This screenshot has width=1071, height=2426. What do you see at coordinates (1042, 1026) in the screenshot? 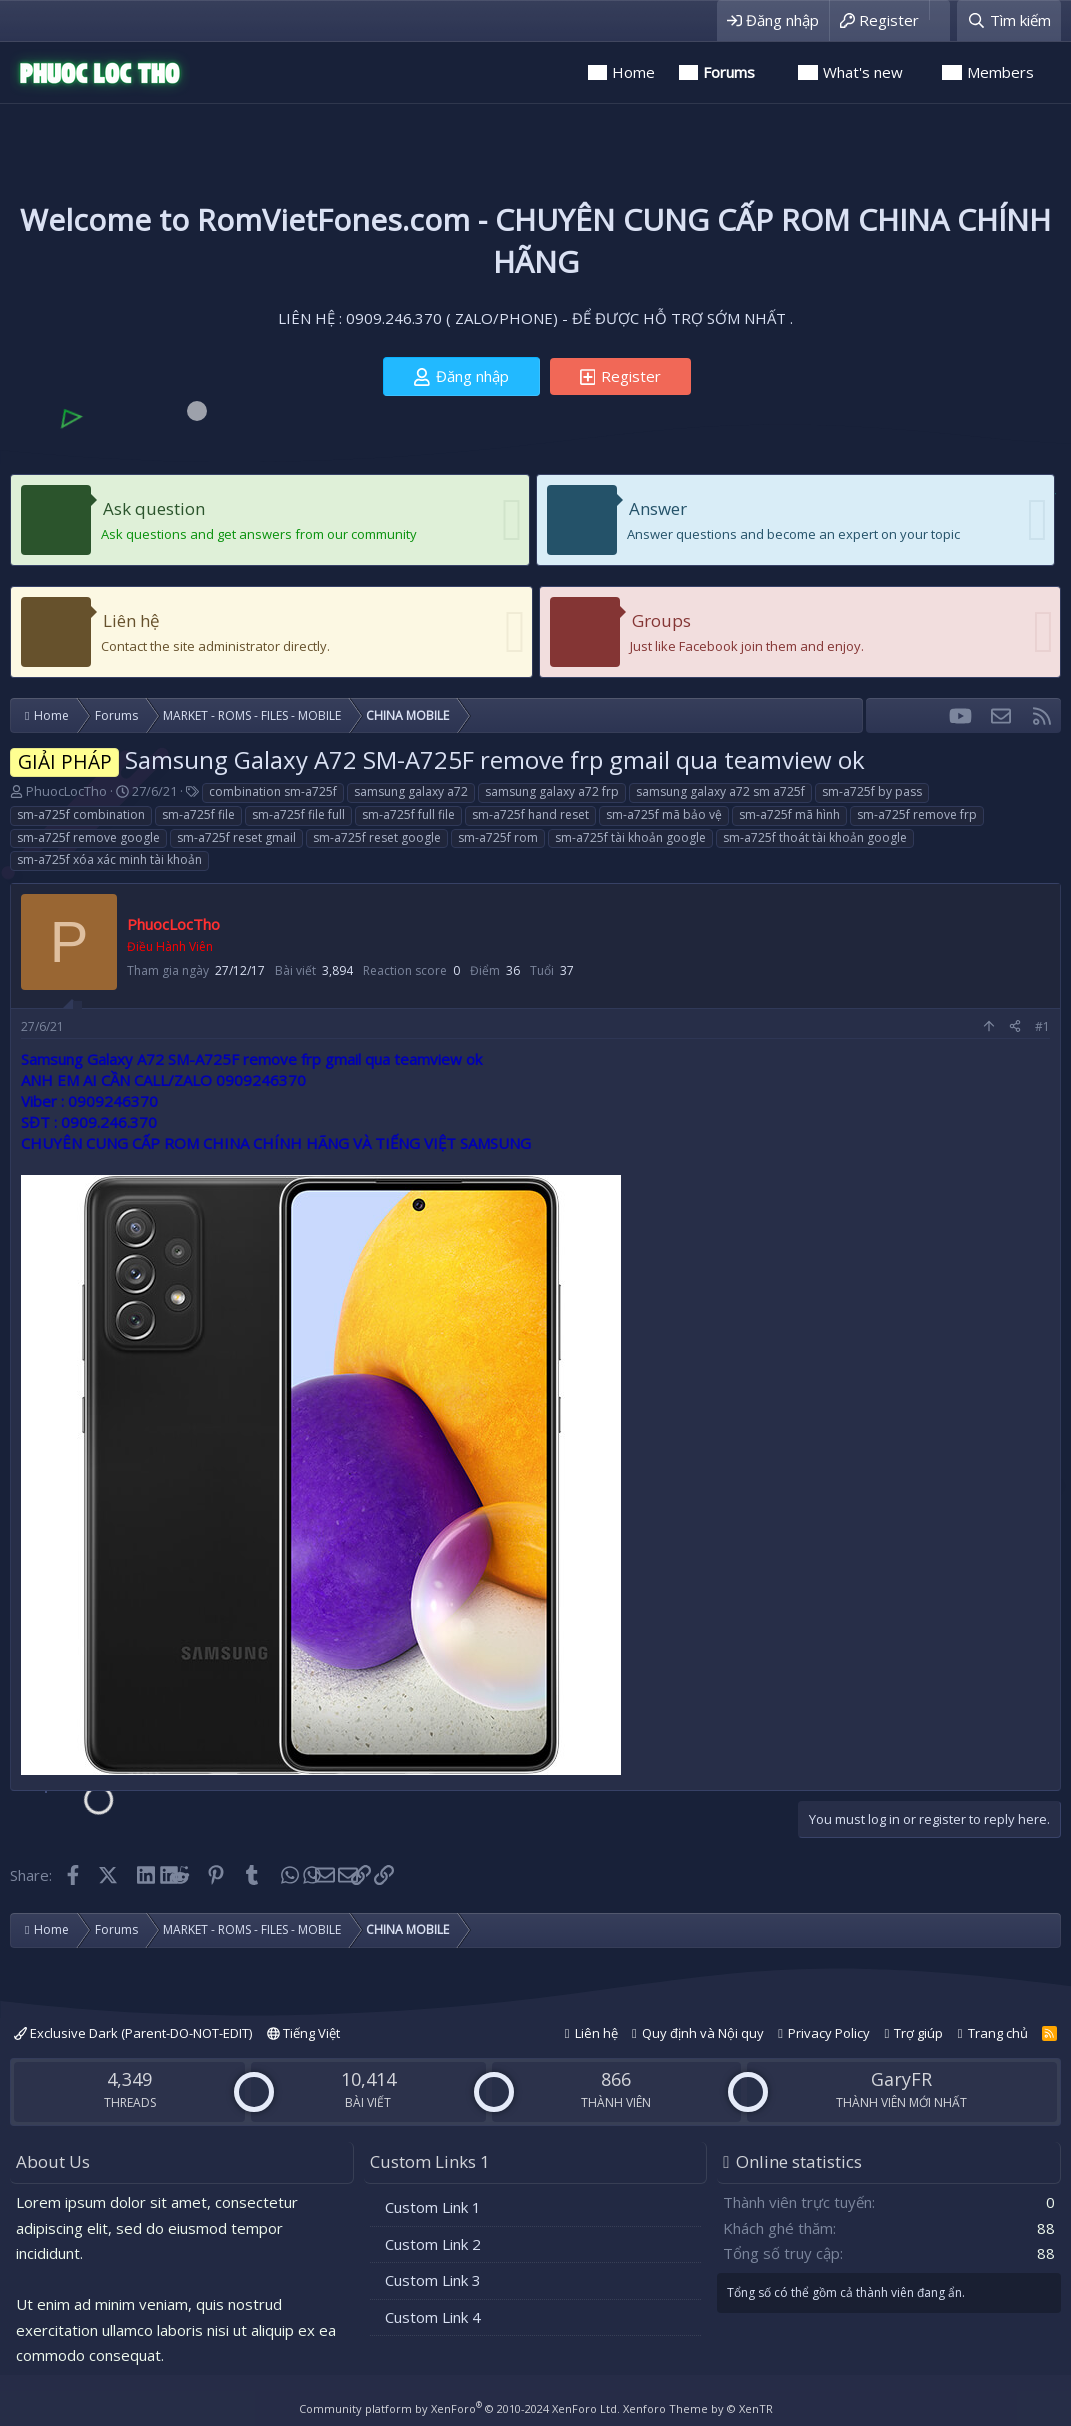
I see `#1` at bounding box center [1042, 1026].